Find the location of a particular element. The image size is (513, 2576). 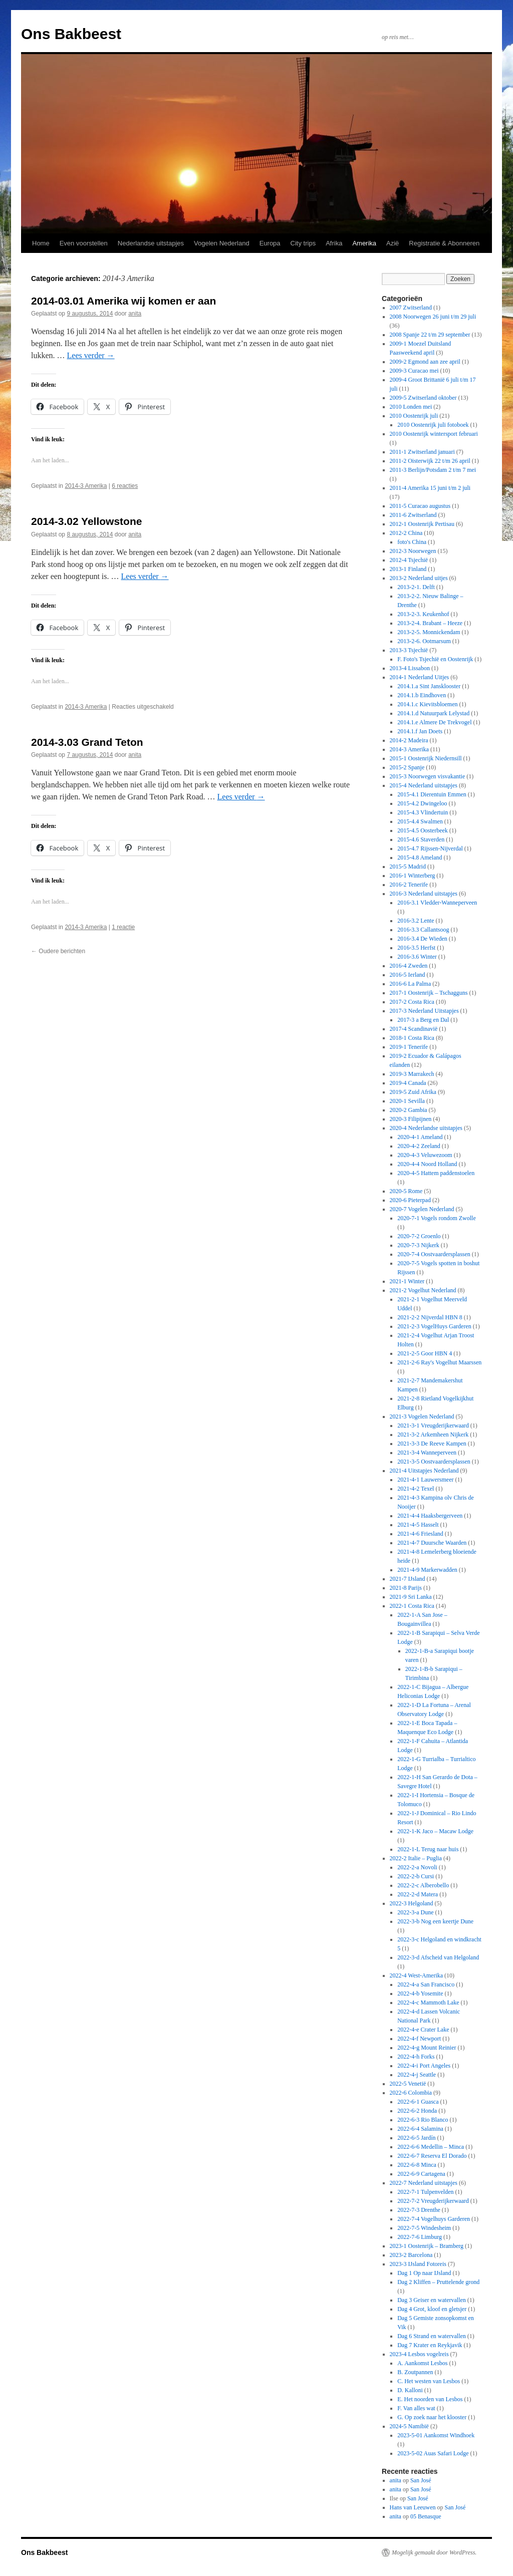

2022-7-3 Drenthe is located at coordinates (418, 2209).